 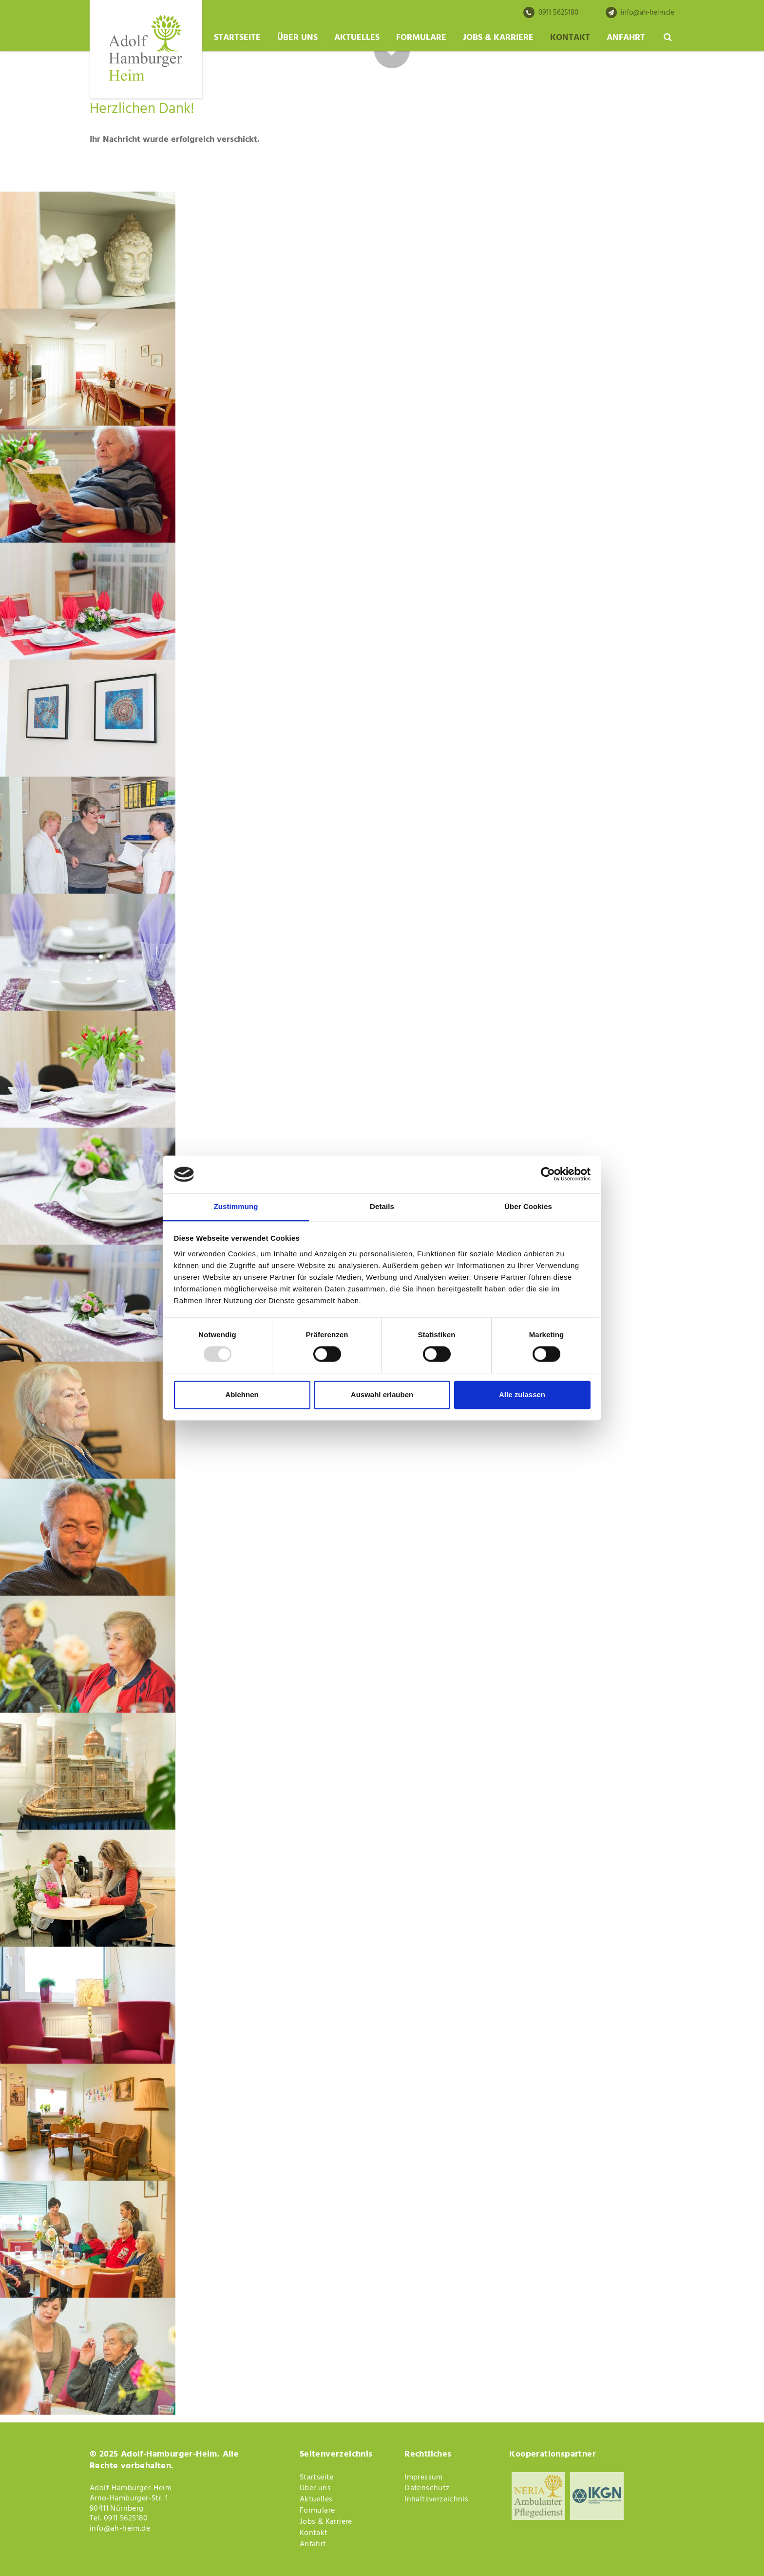 What do you see at coordinates (640, 13) in the screenshot?
I see `info@ah-heim.de` at bounding box center [640, 13].